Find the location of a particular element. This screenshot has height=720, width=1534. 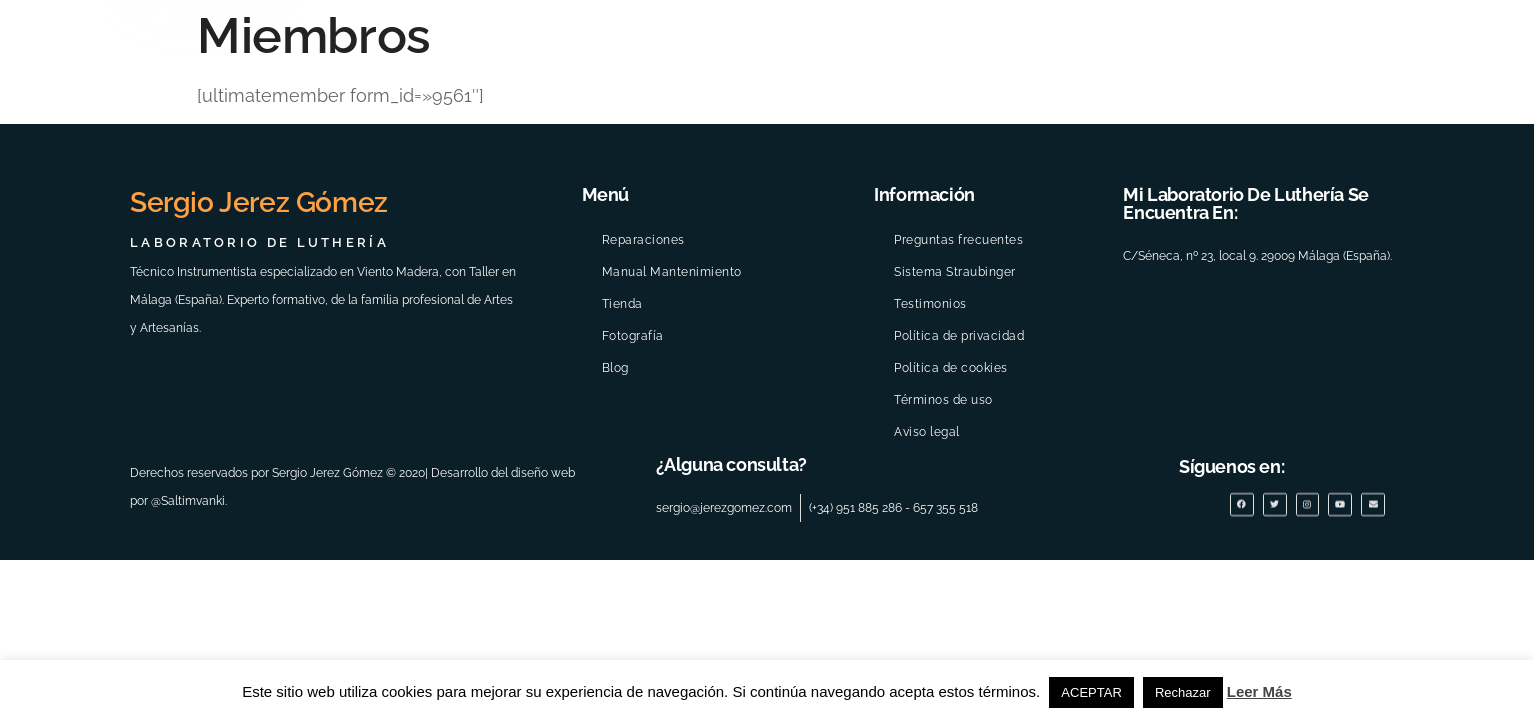

Tienda is located at coordinates (622, 304).